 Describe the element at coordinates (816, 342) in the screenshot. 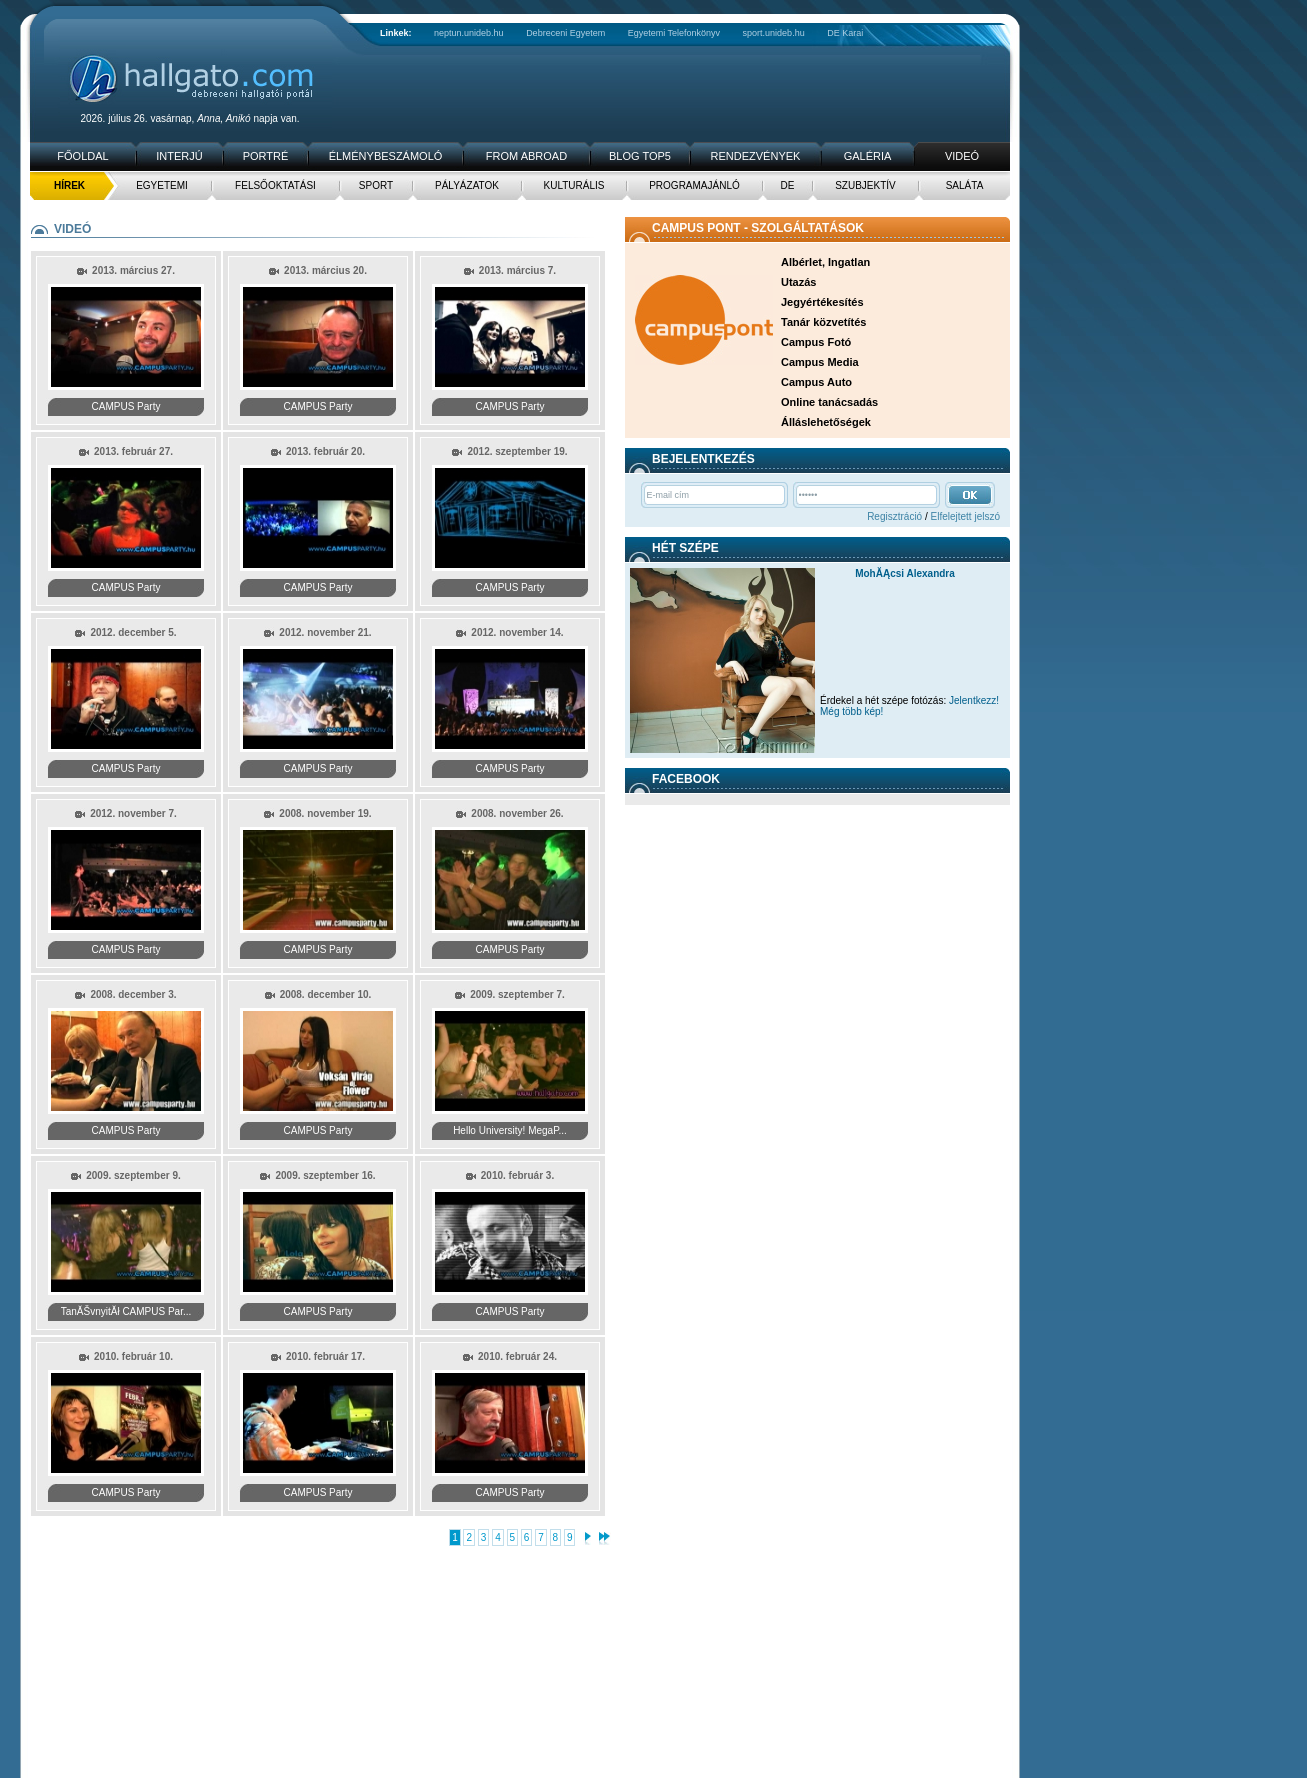

I see `Campus Fotó` at that location.